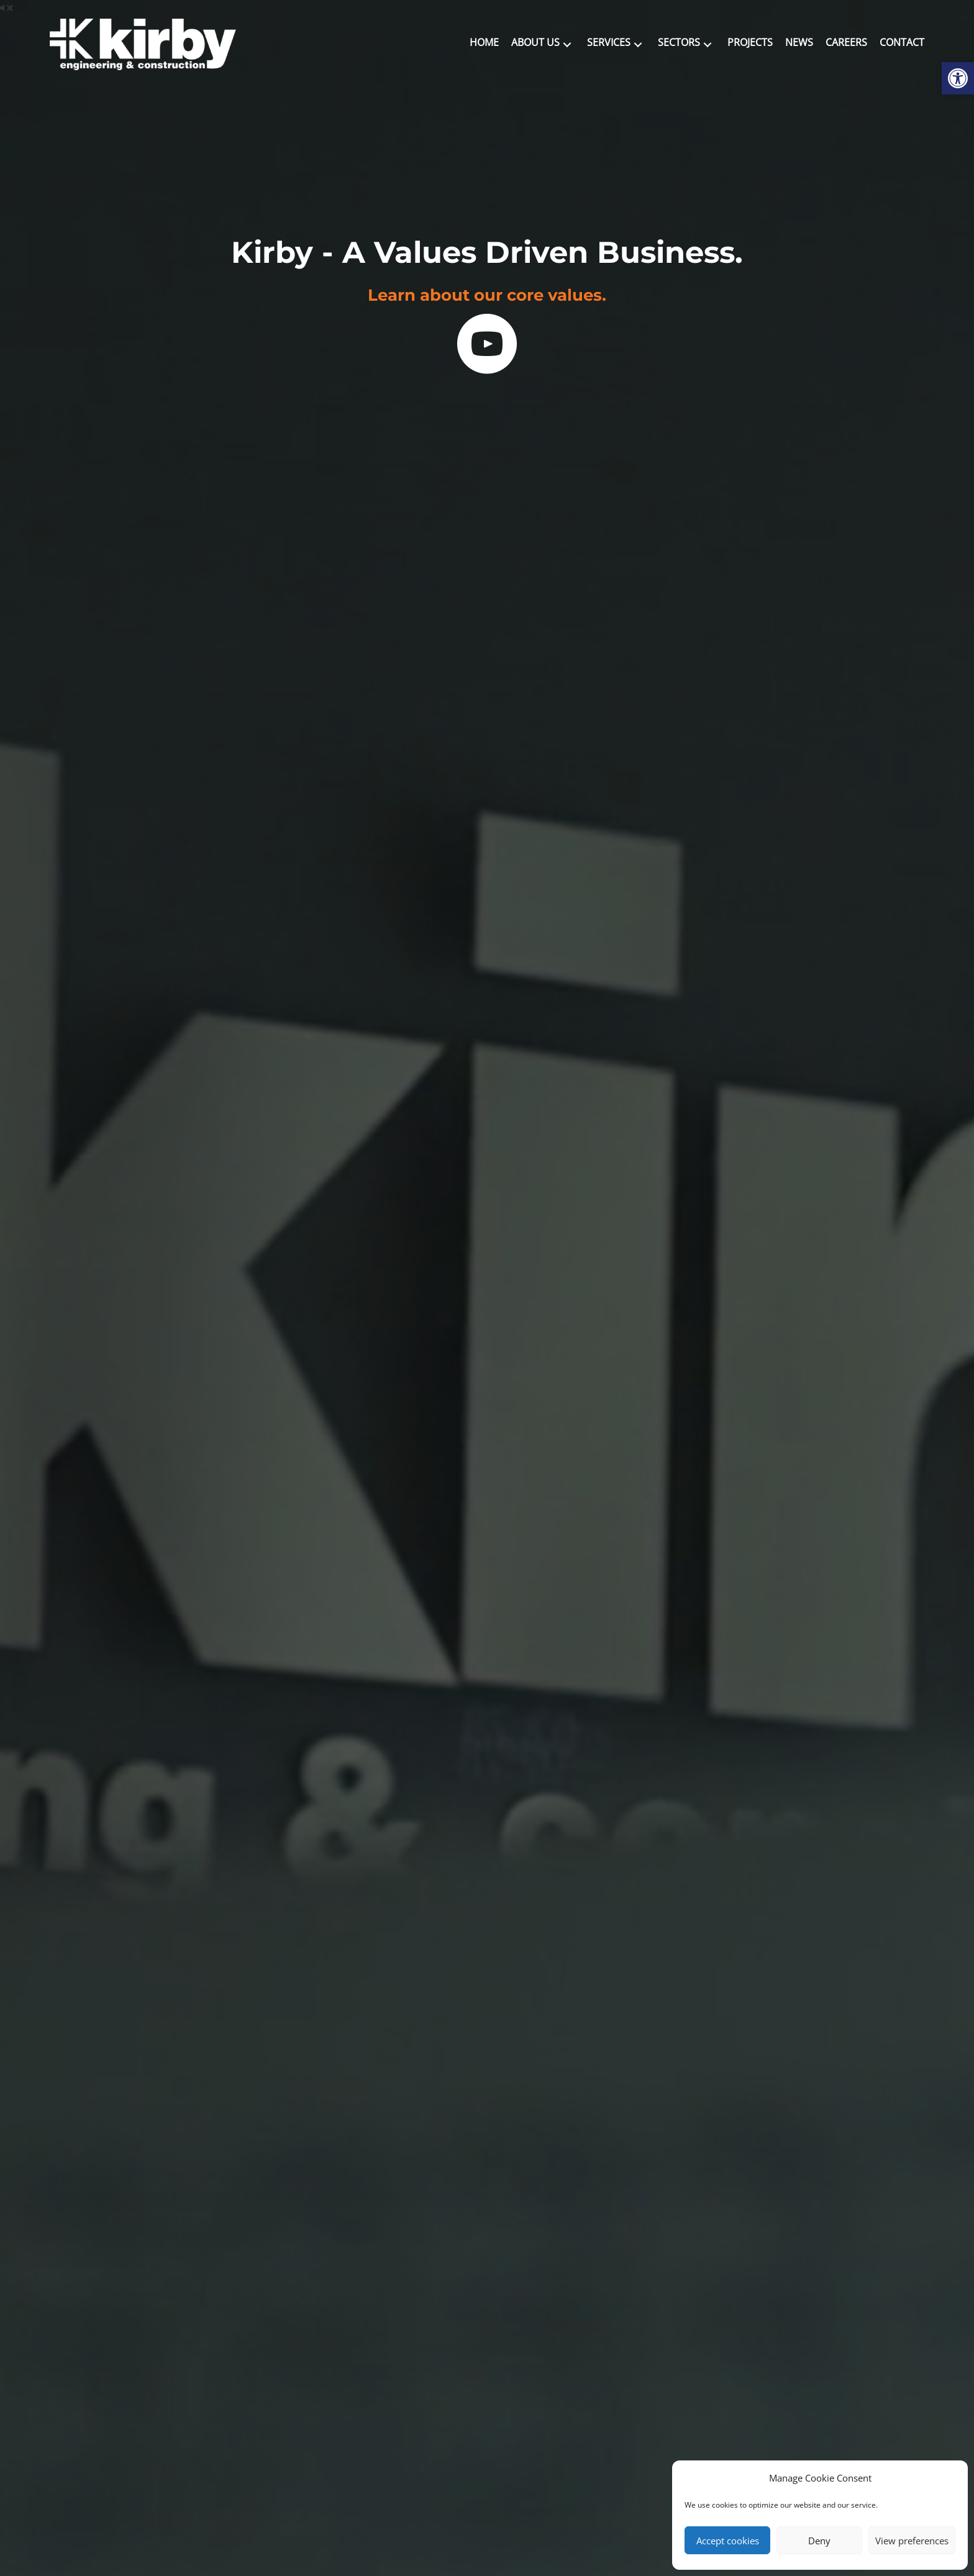  What do you see at coordinates (912, 2540) in the screenshot?
I see `View preferences` at bounding box center [912, 2540].